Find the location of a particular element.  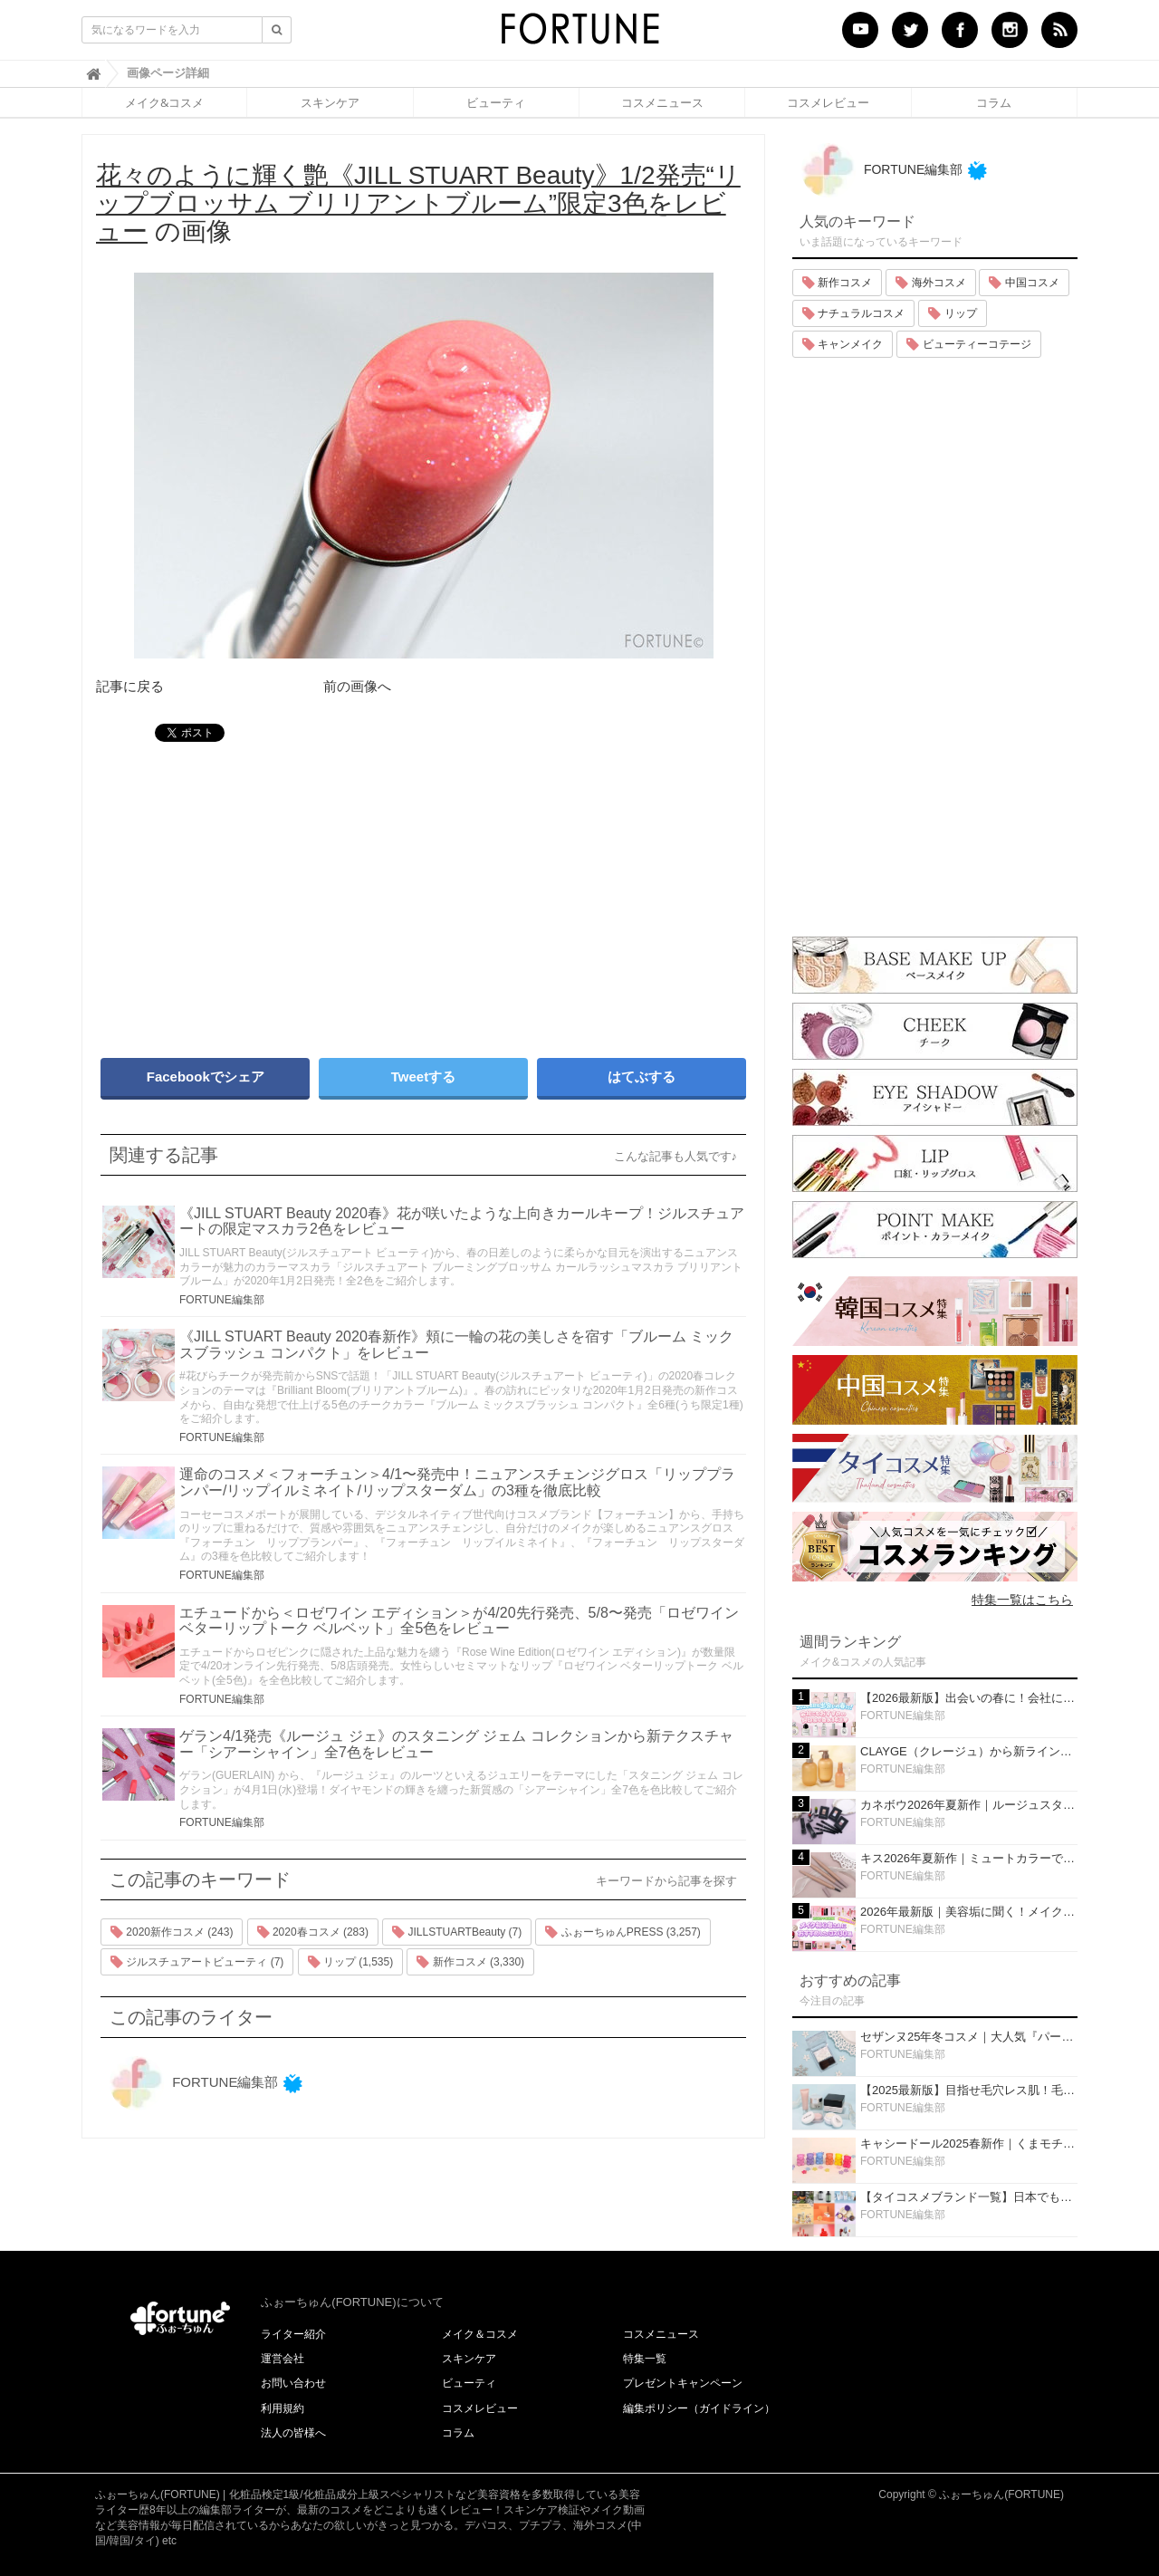

新作コスメ is located at coordinates (837, 282).